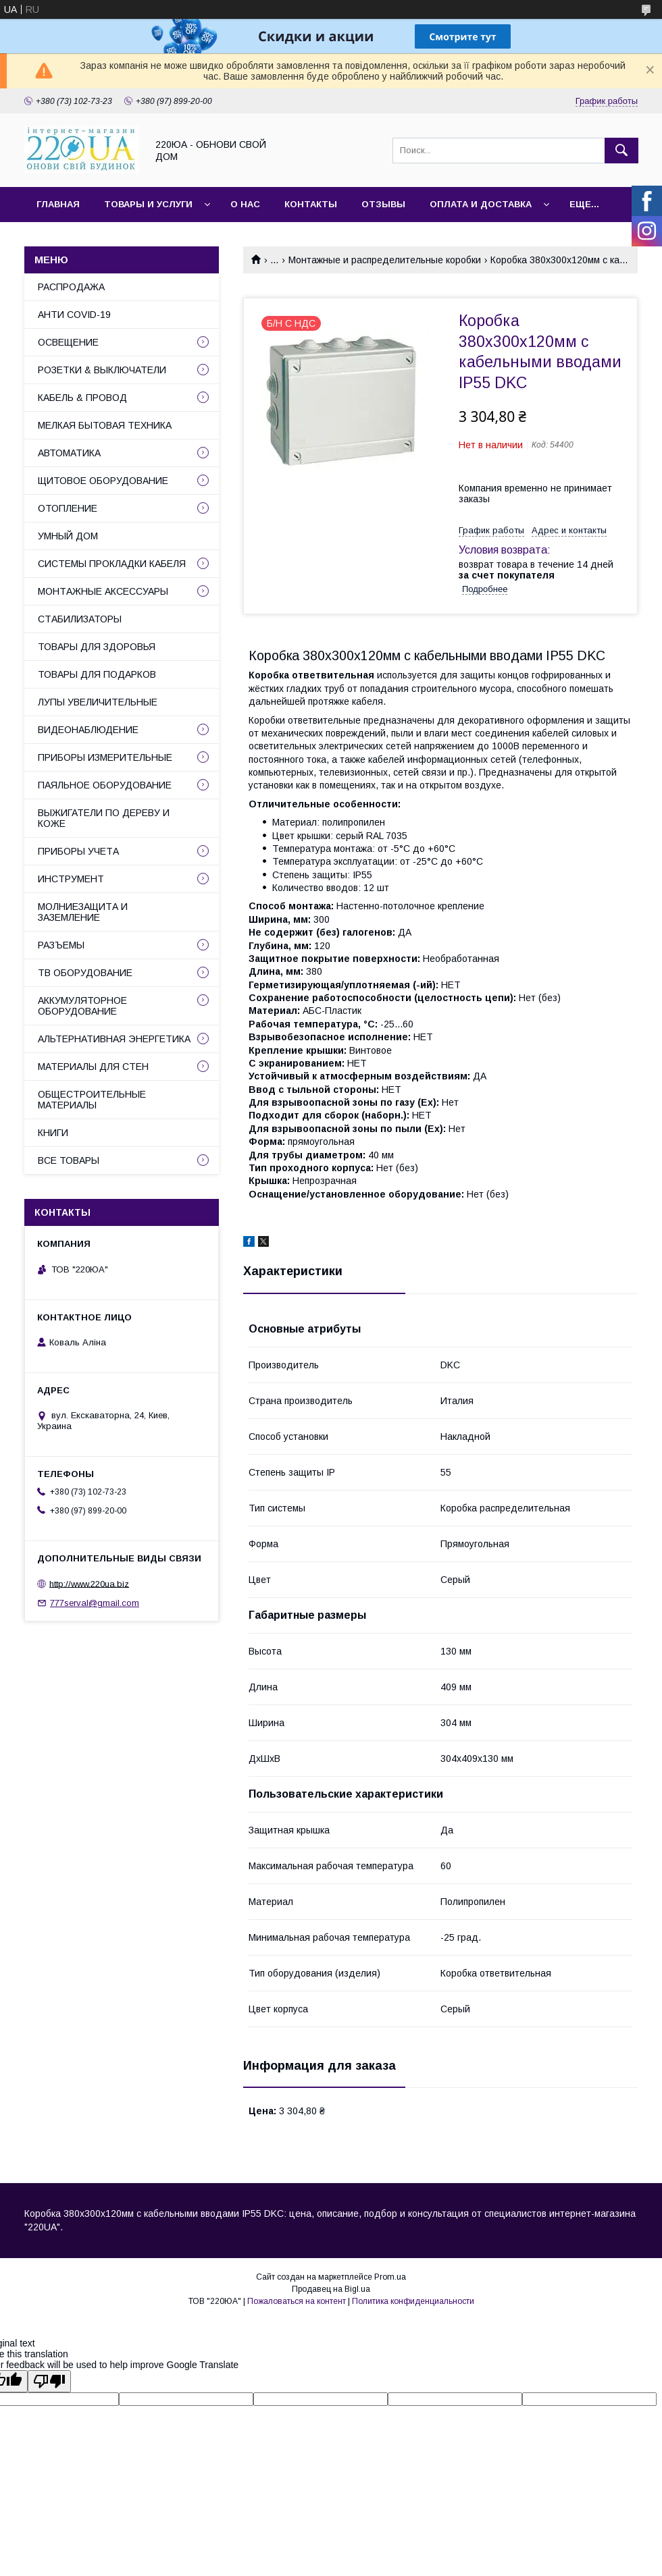 This screenshot has width=662, height=2576. Describe the element at coordinates (384, 259) in the screenshot. I see `Монтажные и распределительные коробки` at that location.